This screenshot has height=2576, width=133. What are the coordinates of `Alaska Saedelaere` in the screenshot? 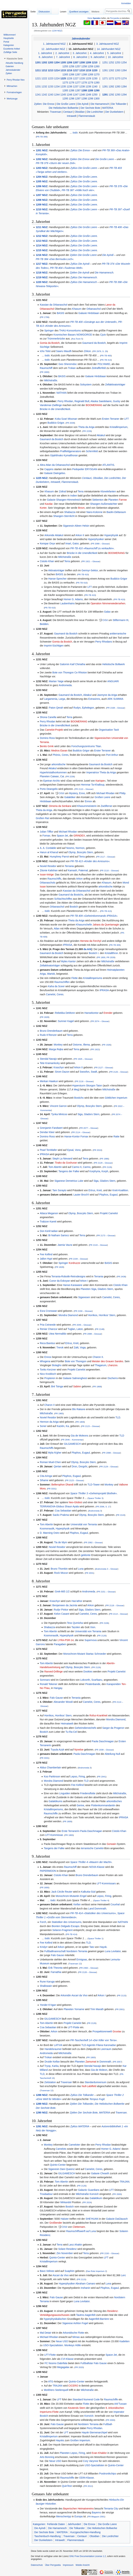 It's located at (101, 401).